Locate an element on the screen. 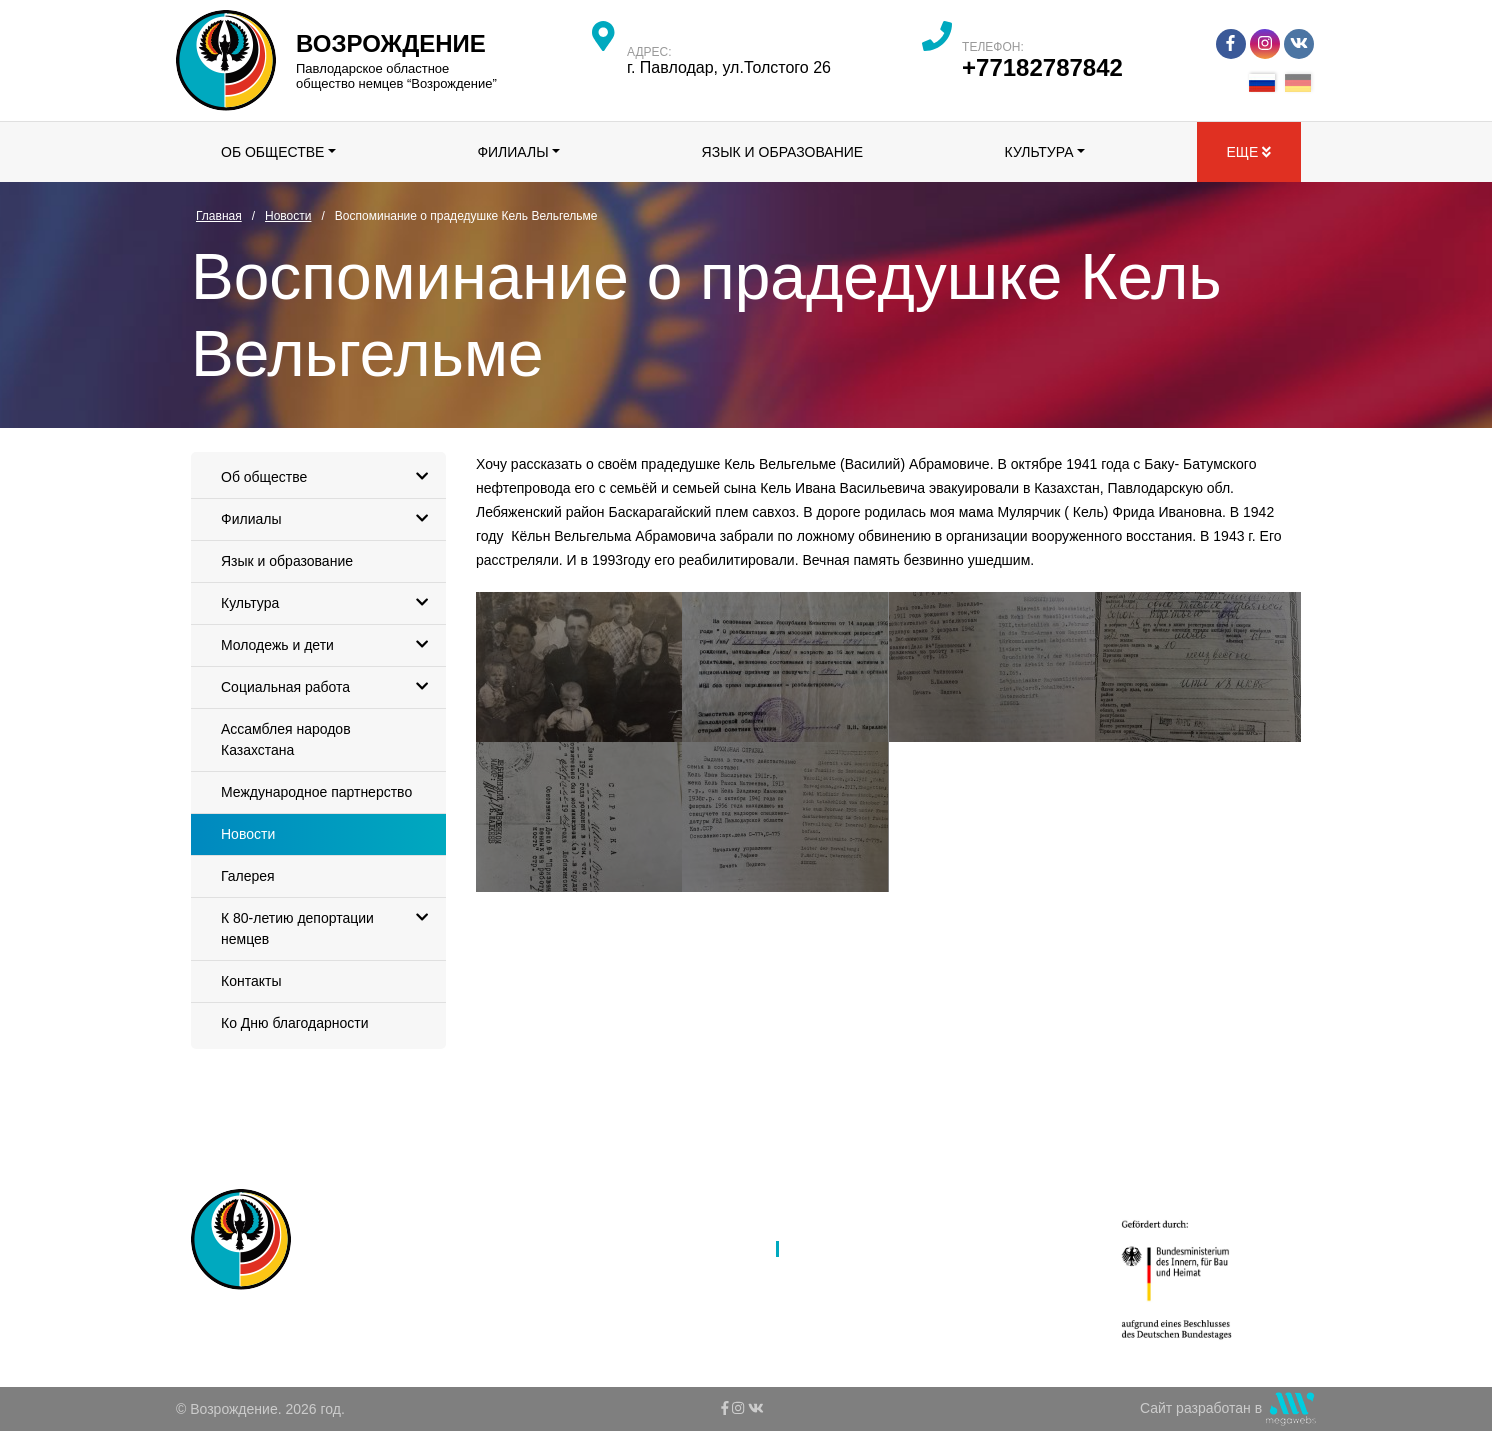 The width and height of the screenshot is (1492, 1431). Филиалы [button] is located at coordinates (512, 152).